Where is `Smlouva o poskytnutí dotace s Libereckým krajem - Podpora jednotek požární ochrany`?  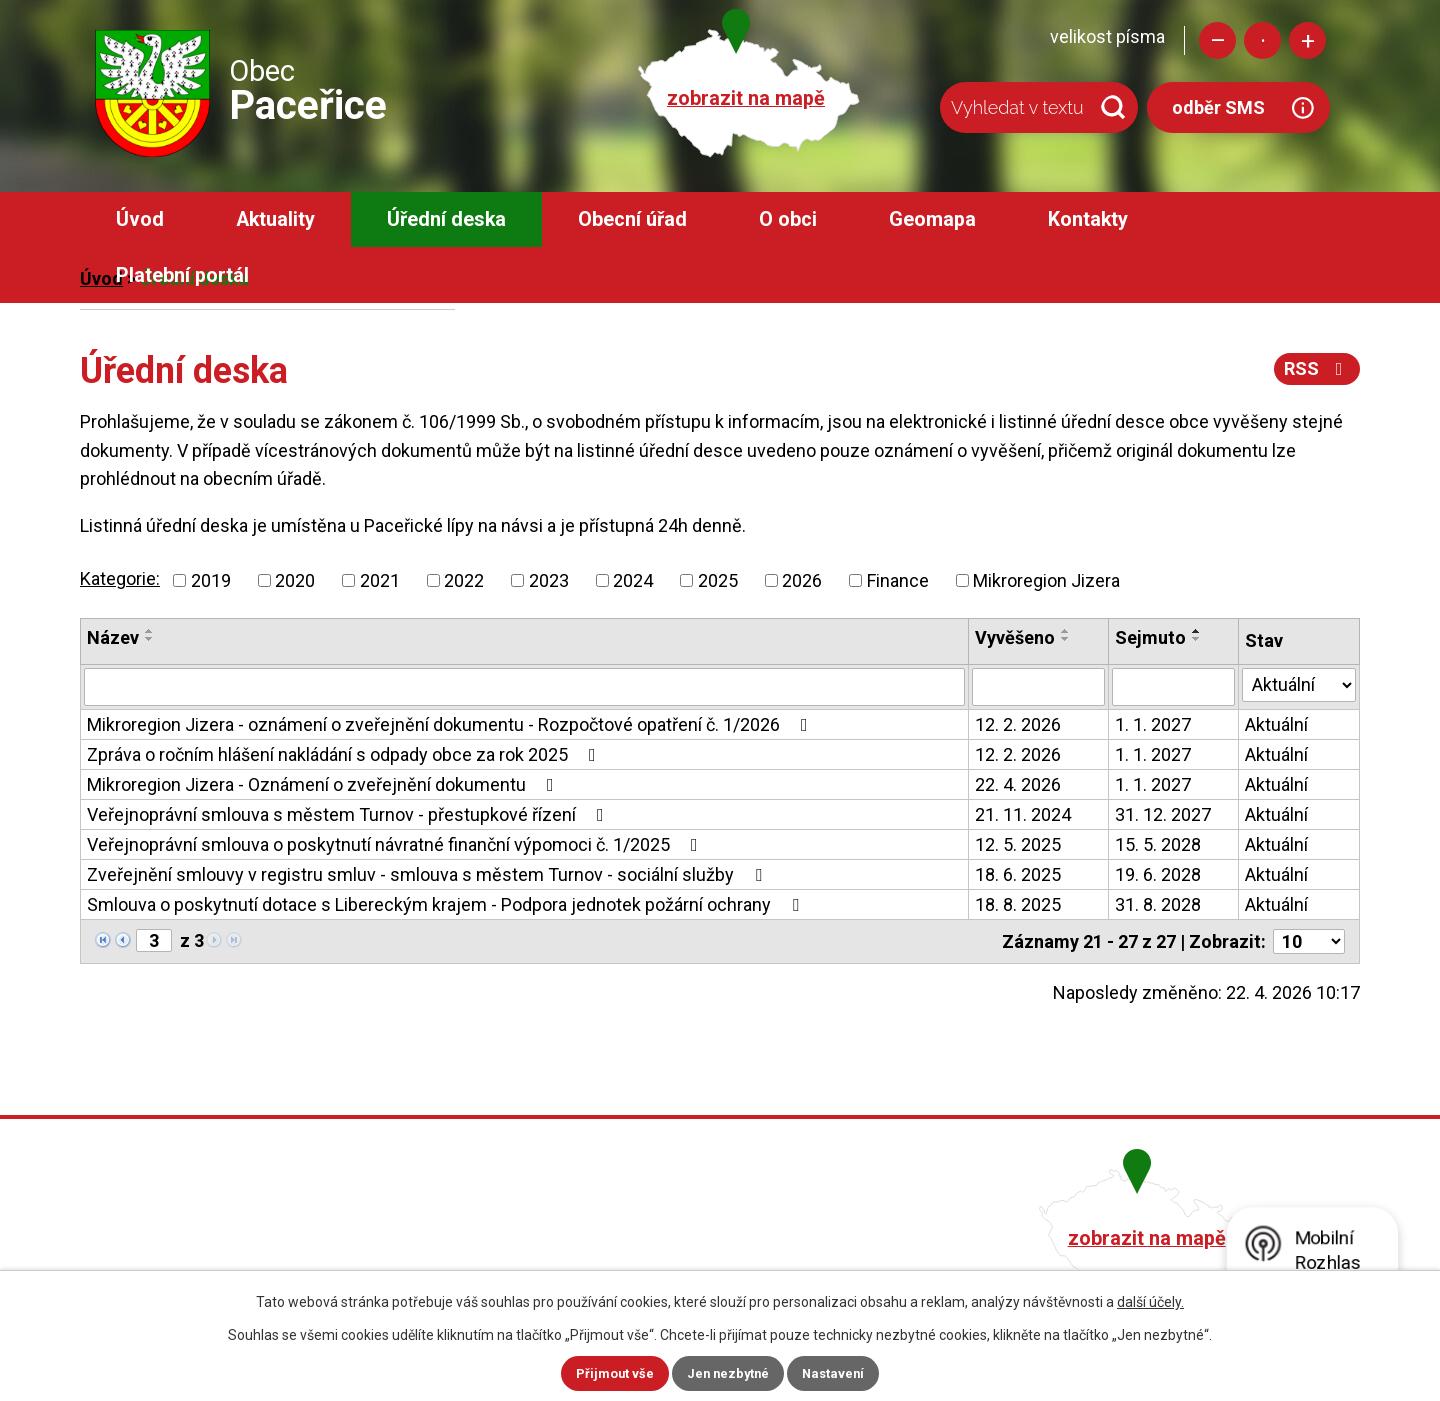
Smlouva o poskytnutí dotace s Libereckým krajem - Podpora jednotek požární ochrany is located at coordinates (447, 904).